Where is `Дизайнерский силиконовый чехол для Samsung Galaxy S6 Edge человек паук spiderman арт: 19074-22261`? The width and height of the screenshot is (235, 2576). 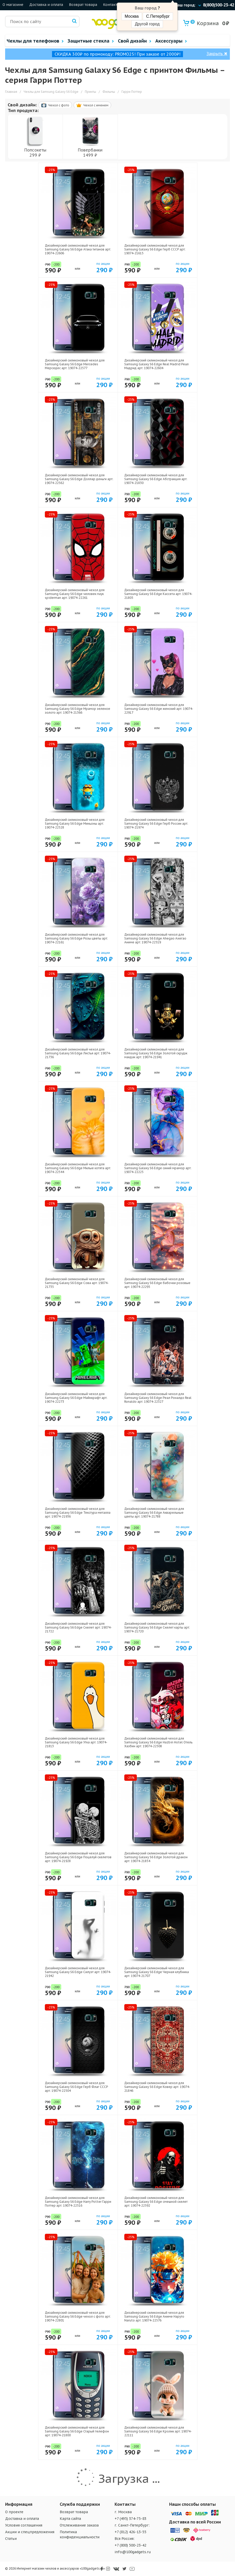 Дизайнерский силиконовый чехол для Samsung Galaxy S6 Edge человек паук spiderman арт: 19074-22261 is located at coordinates (75, 594).